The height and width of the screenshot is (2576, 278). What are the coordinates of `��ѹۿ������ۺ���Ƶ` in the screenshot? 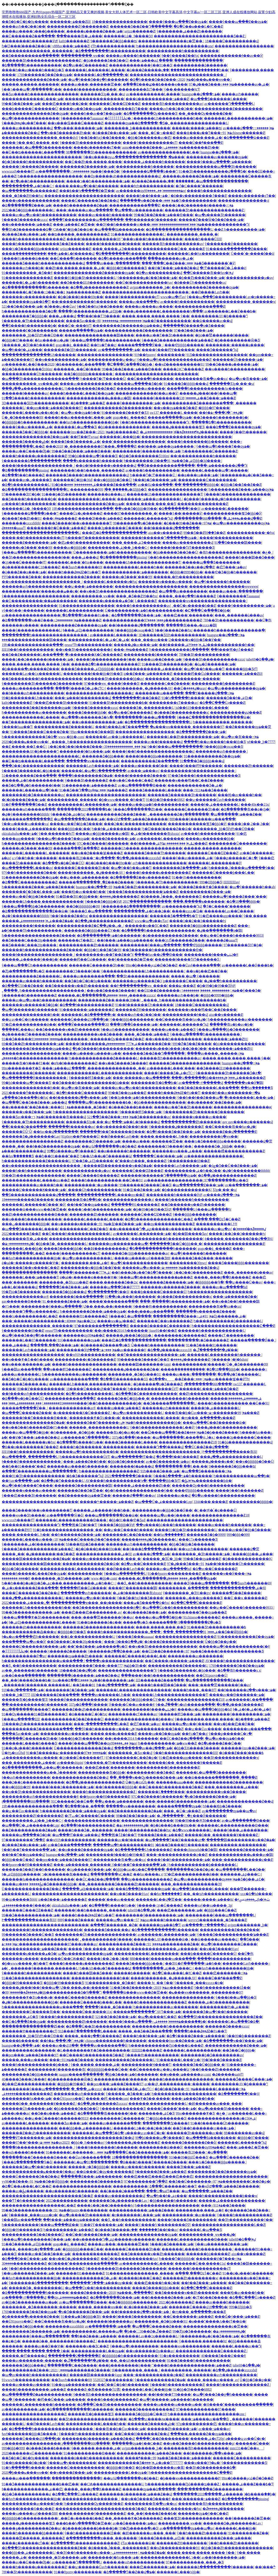 It's located at (67, 2297).